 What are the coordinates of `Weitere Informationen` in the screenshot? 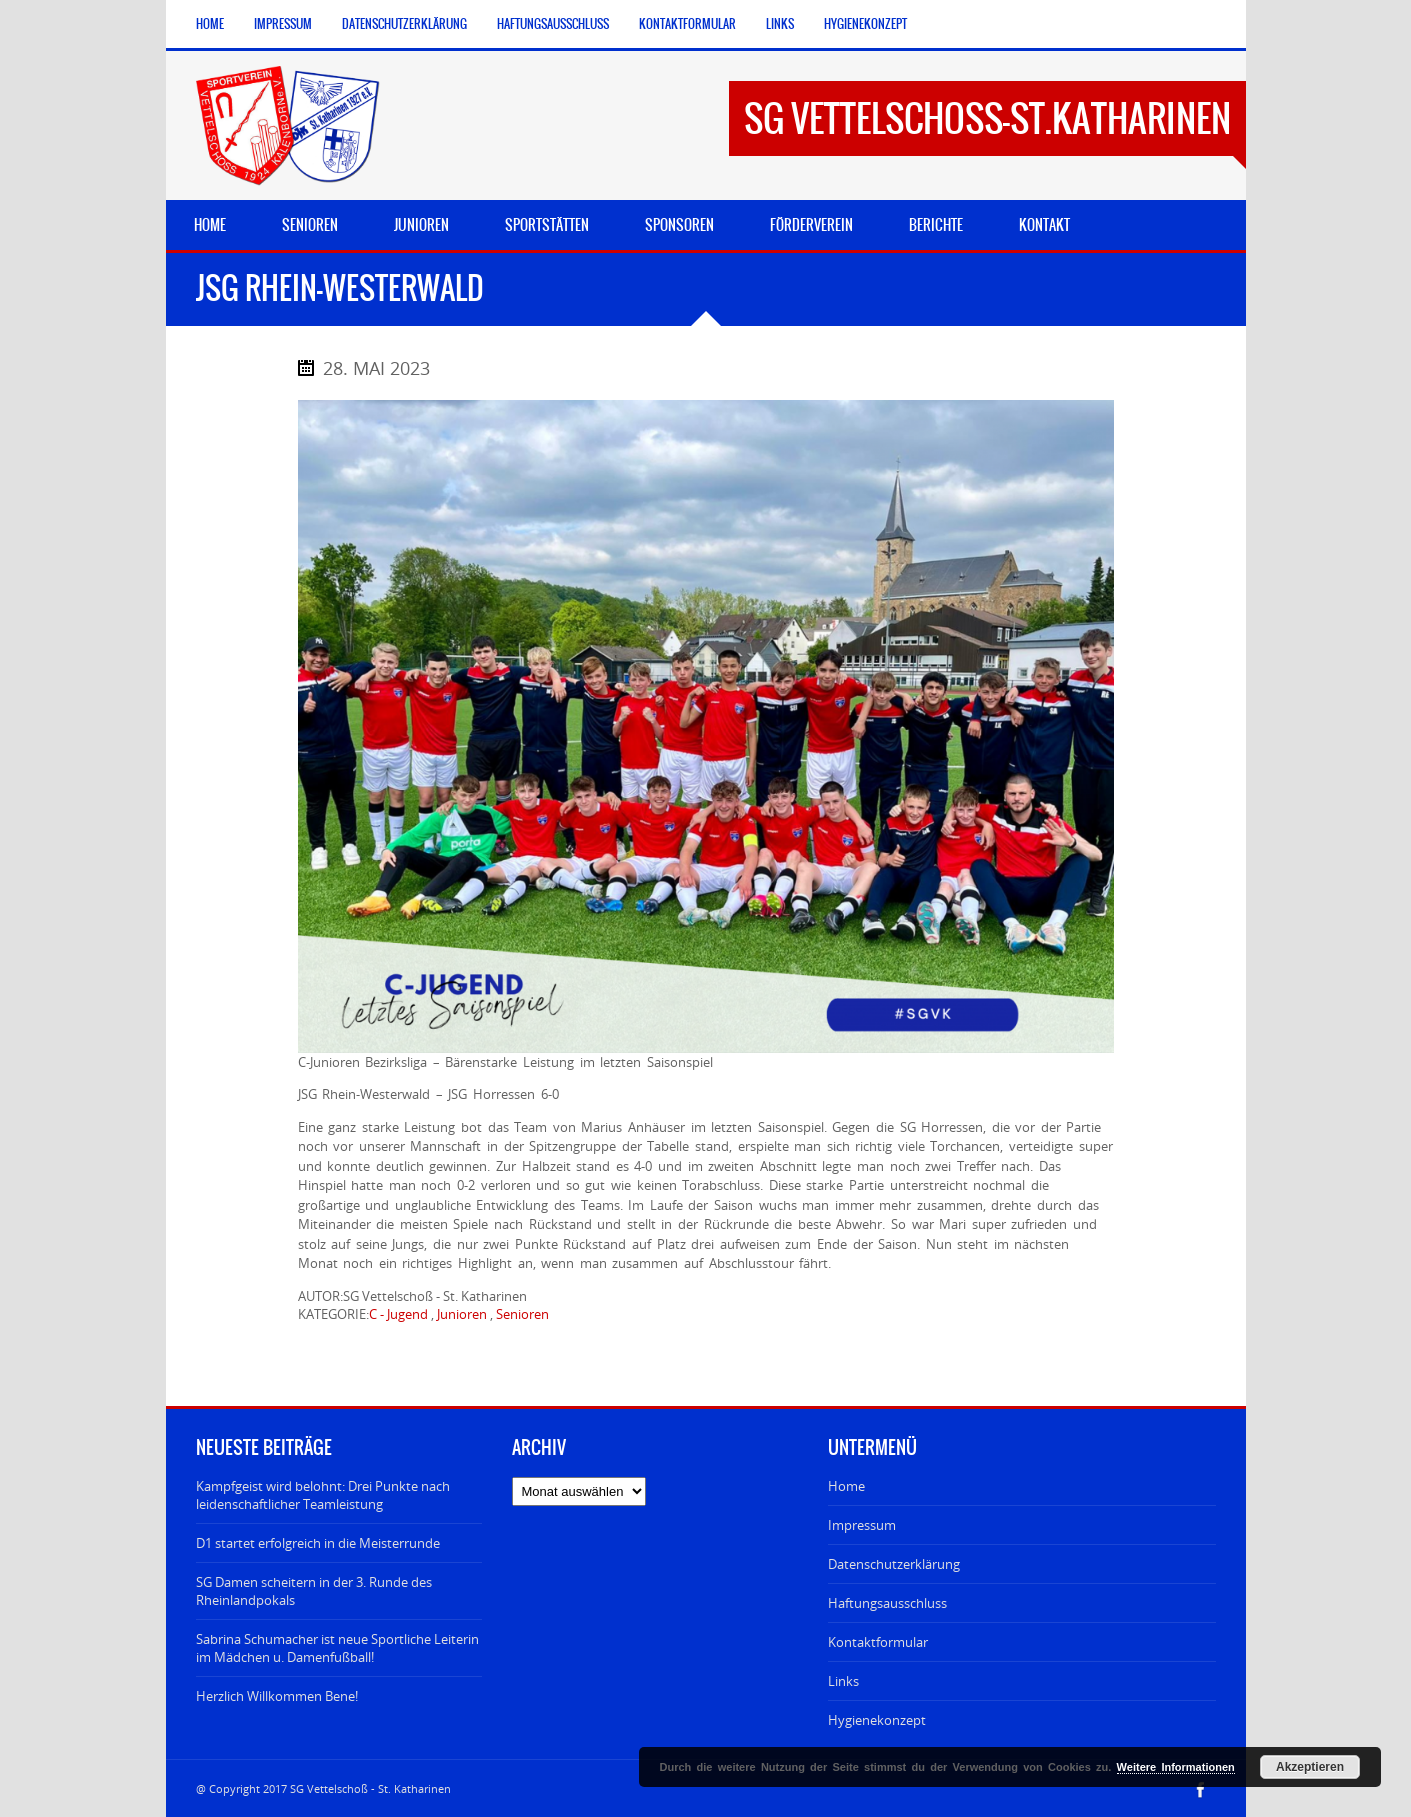 It's located at (1176, 1767).